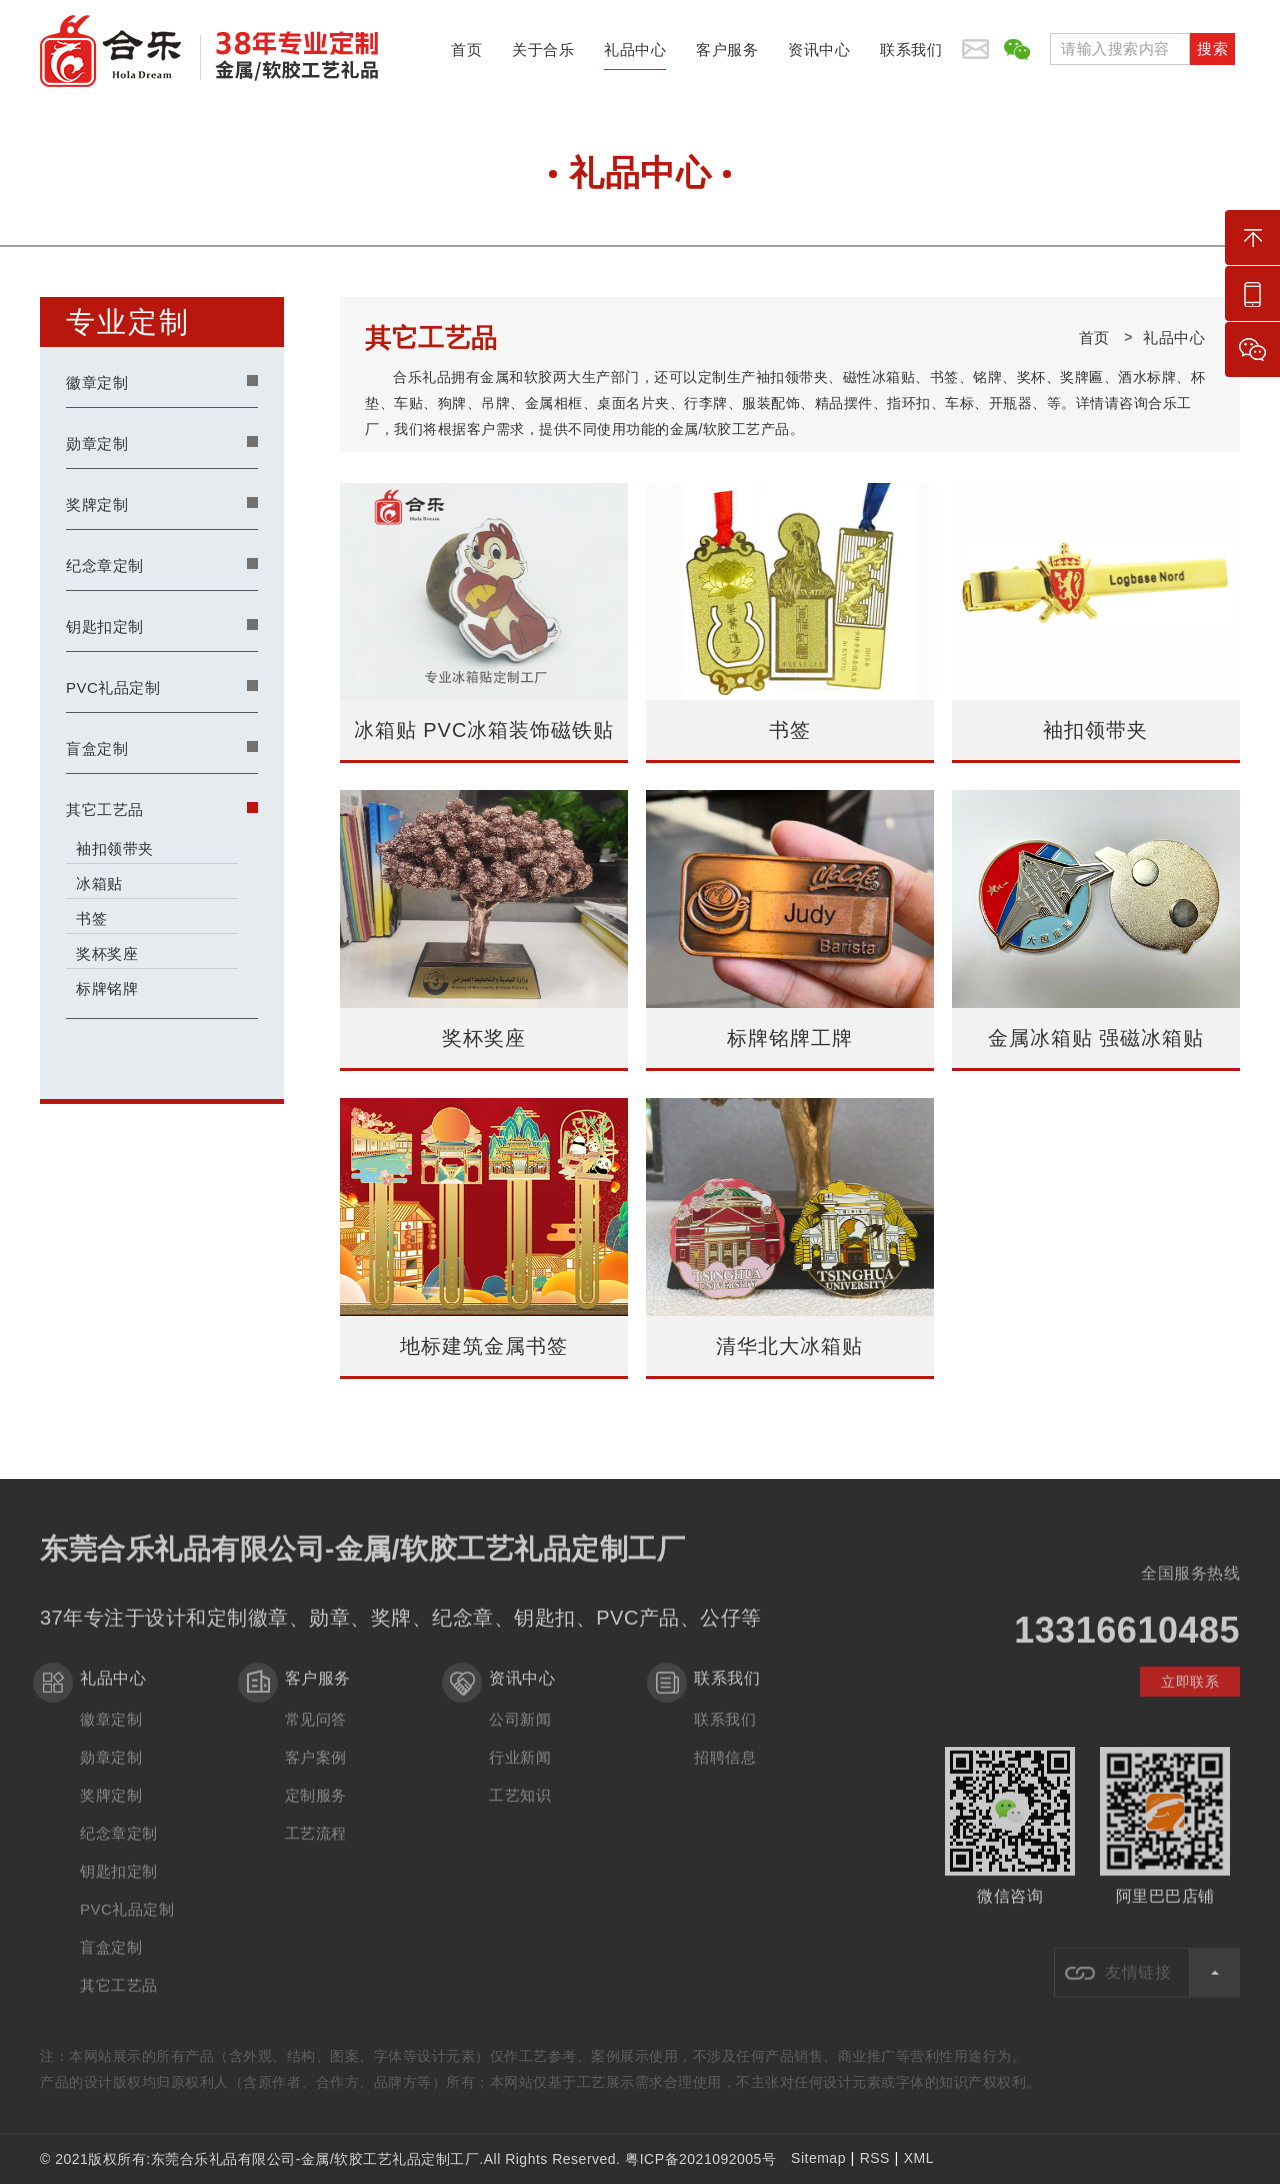 Image resolution: width=1280 pixels, height=2184 pixels. Describe the element at coordinates (790, 1038) in the screenshot. I see `标牌铭牌工牌` at that location.